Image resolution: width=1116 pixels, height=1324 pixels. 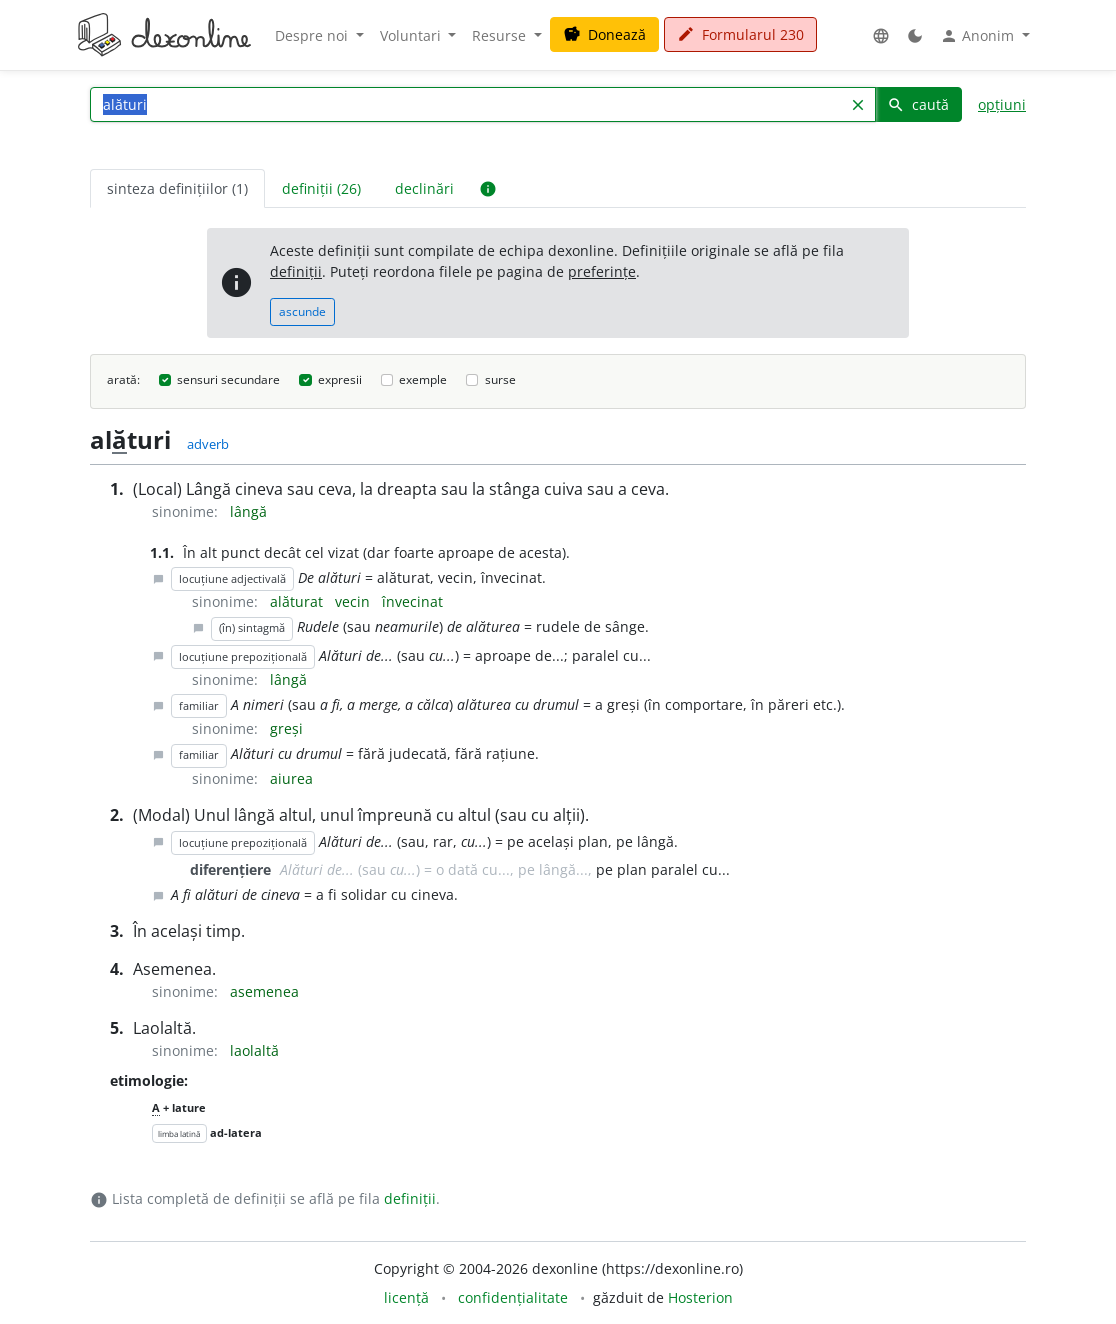 I want to click on sinteza definițiilor (1) [tab], so click(x=177, y=188).